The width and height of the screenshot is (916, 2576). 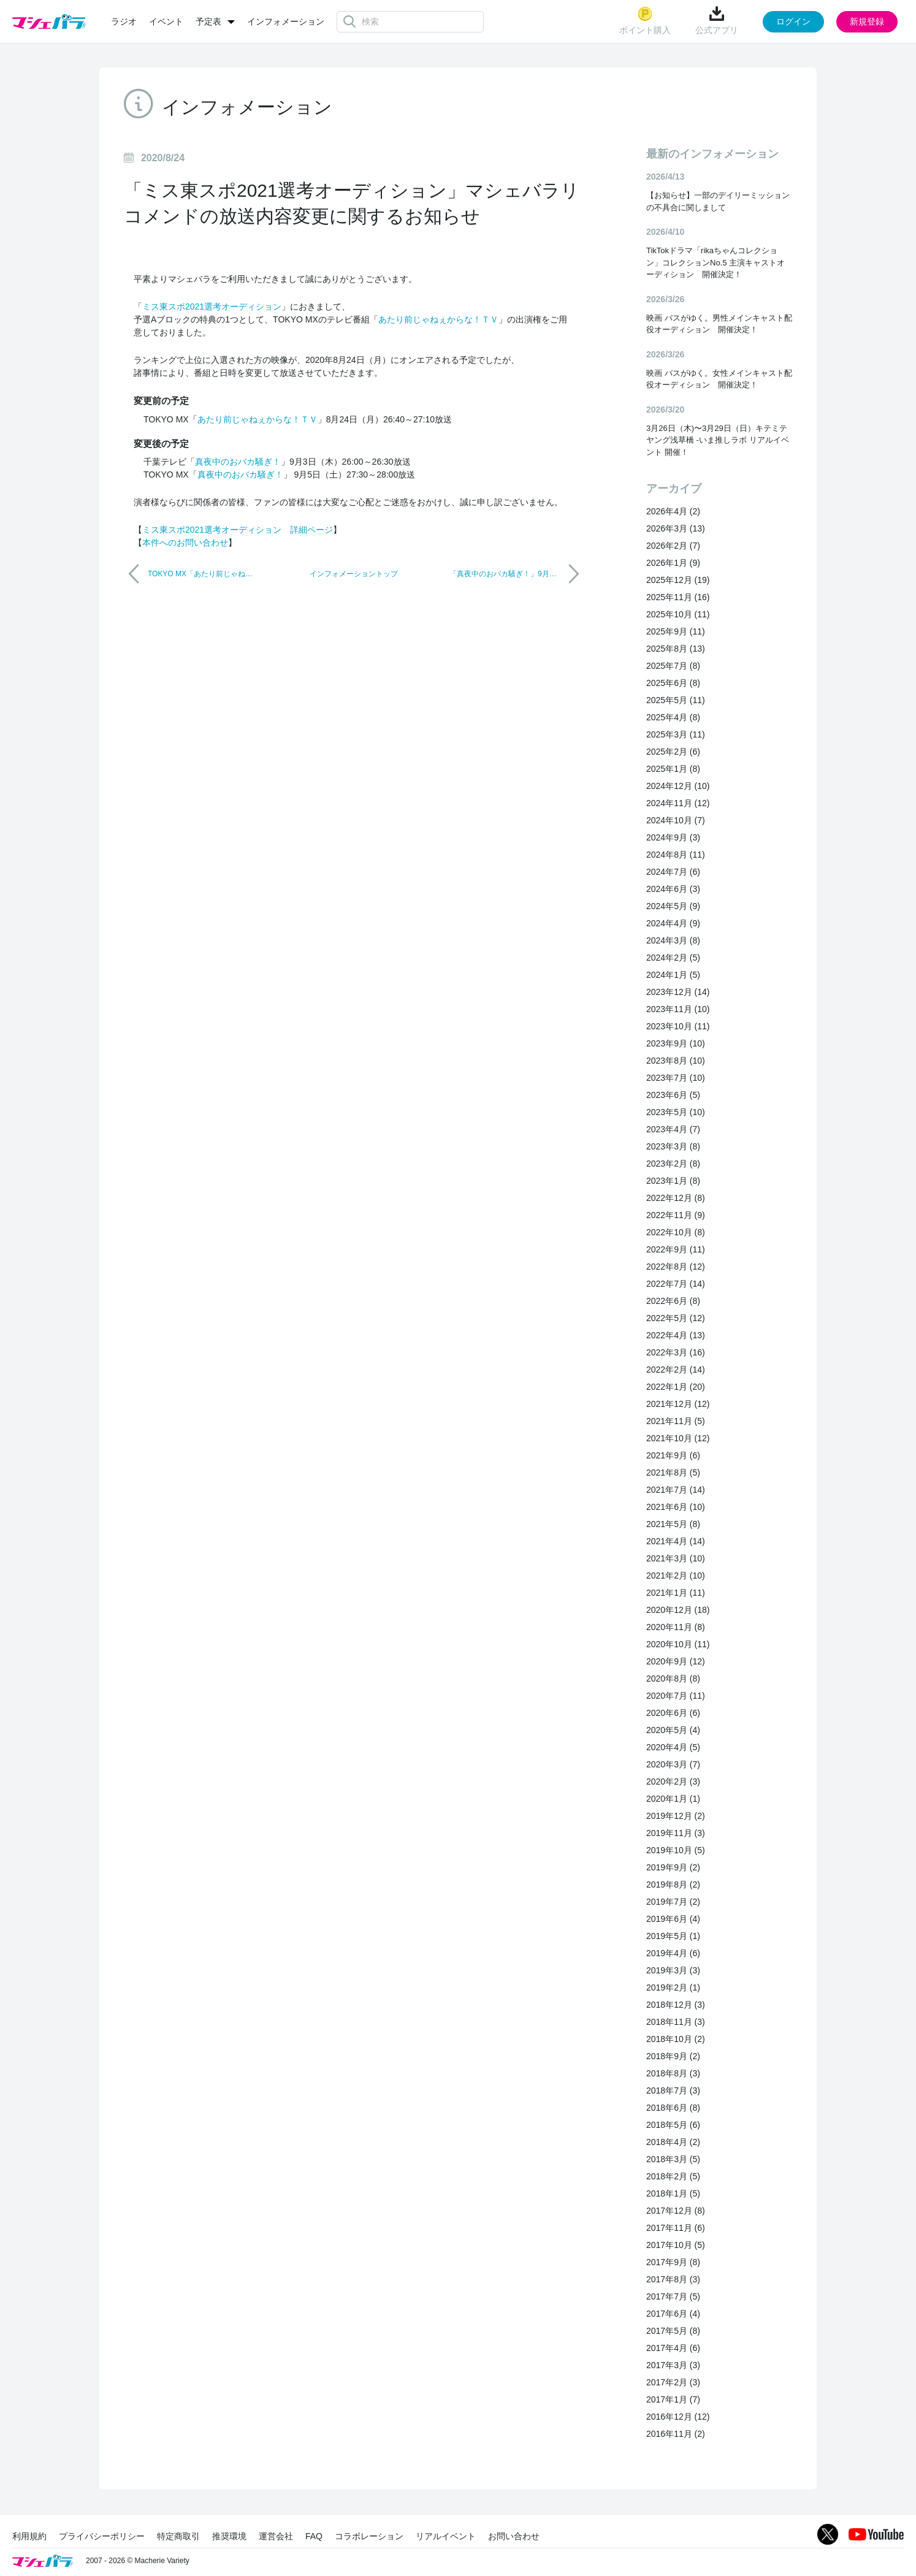 What do you see at coordinates (673, 2365) in the screenshot?
I see `2017年3月 (3)` at bounding box center [673, 2365].